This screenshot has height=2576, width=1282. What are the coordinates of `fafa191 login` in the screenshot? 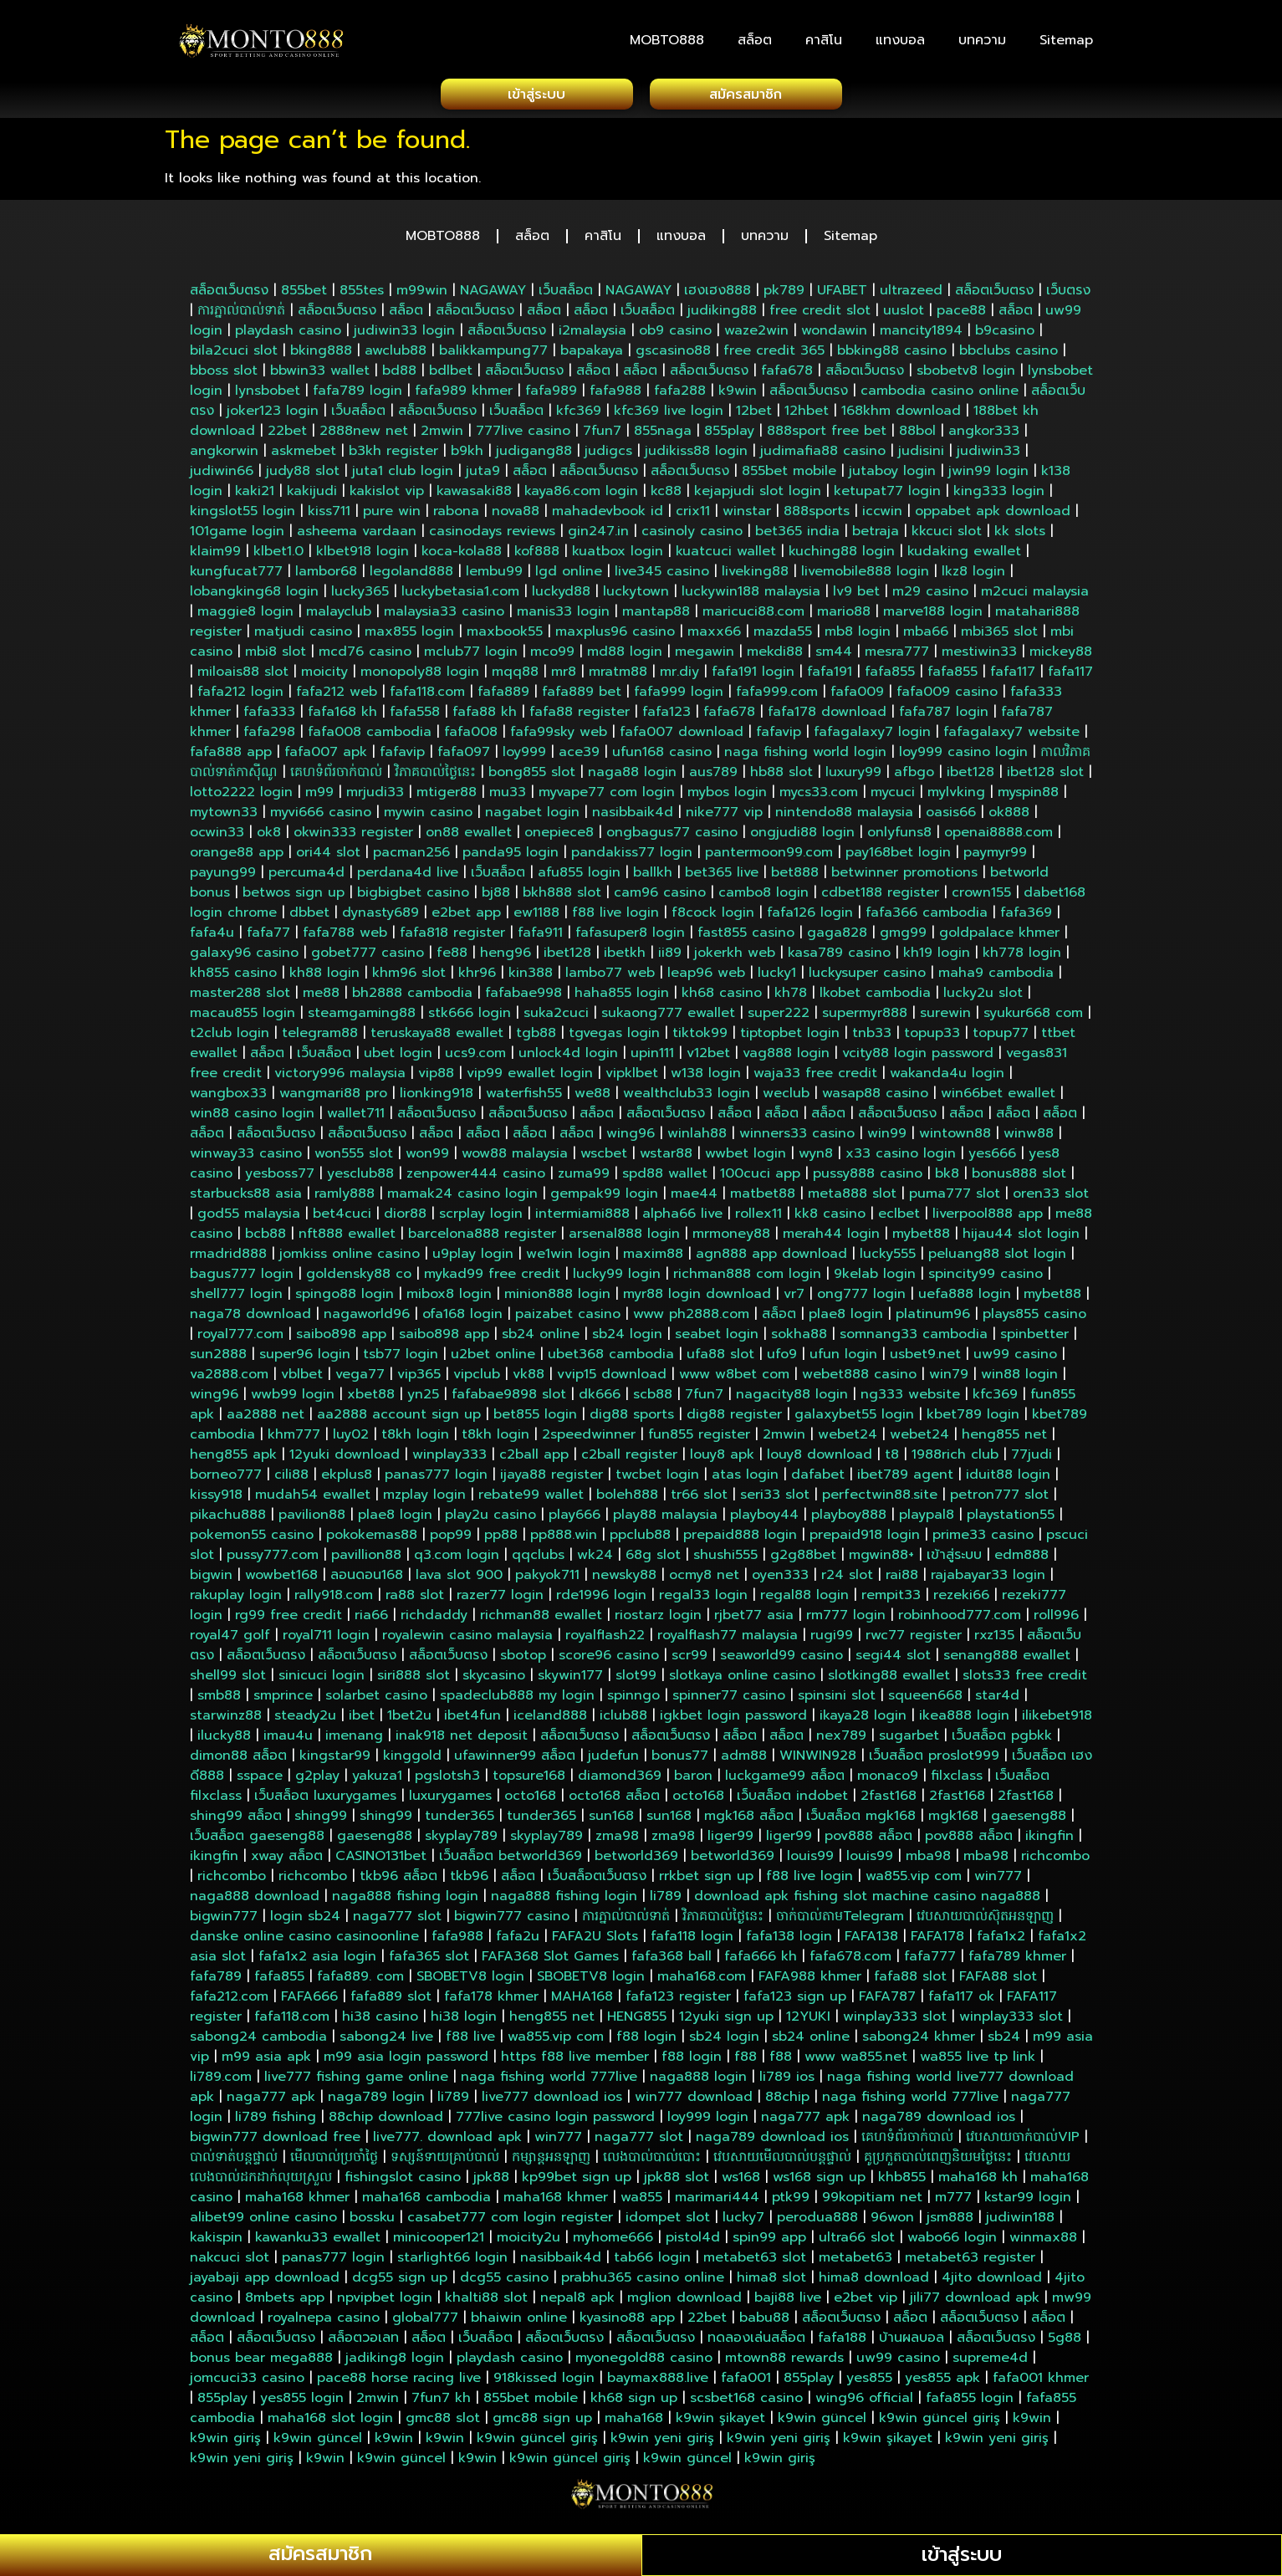 It's located at (753, 677).